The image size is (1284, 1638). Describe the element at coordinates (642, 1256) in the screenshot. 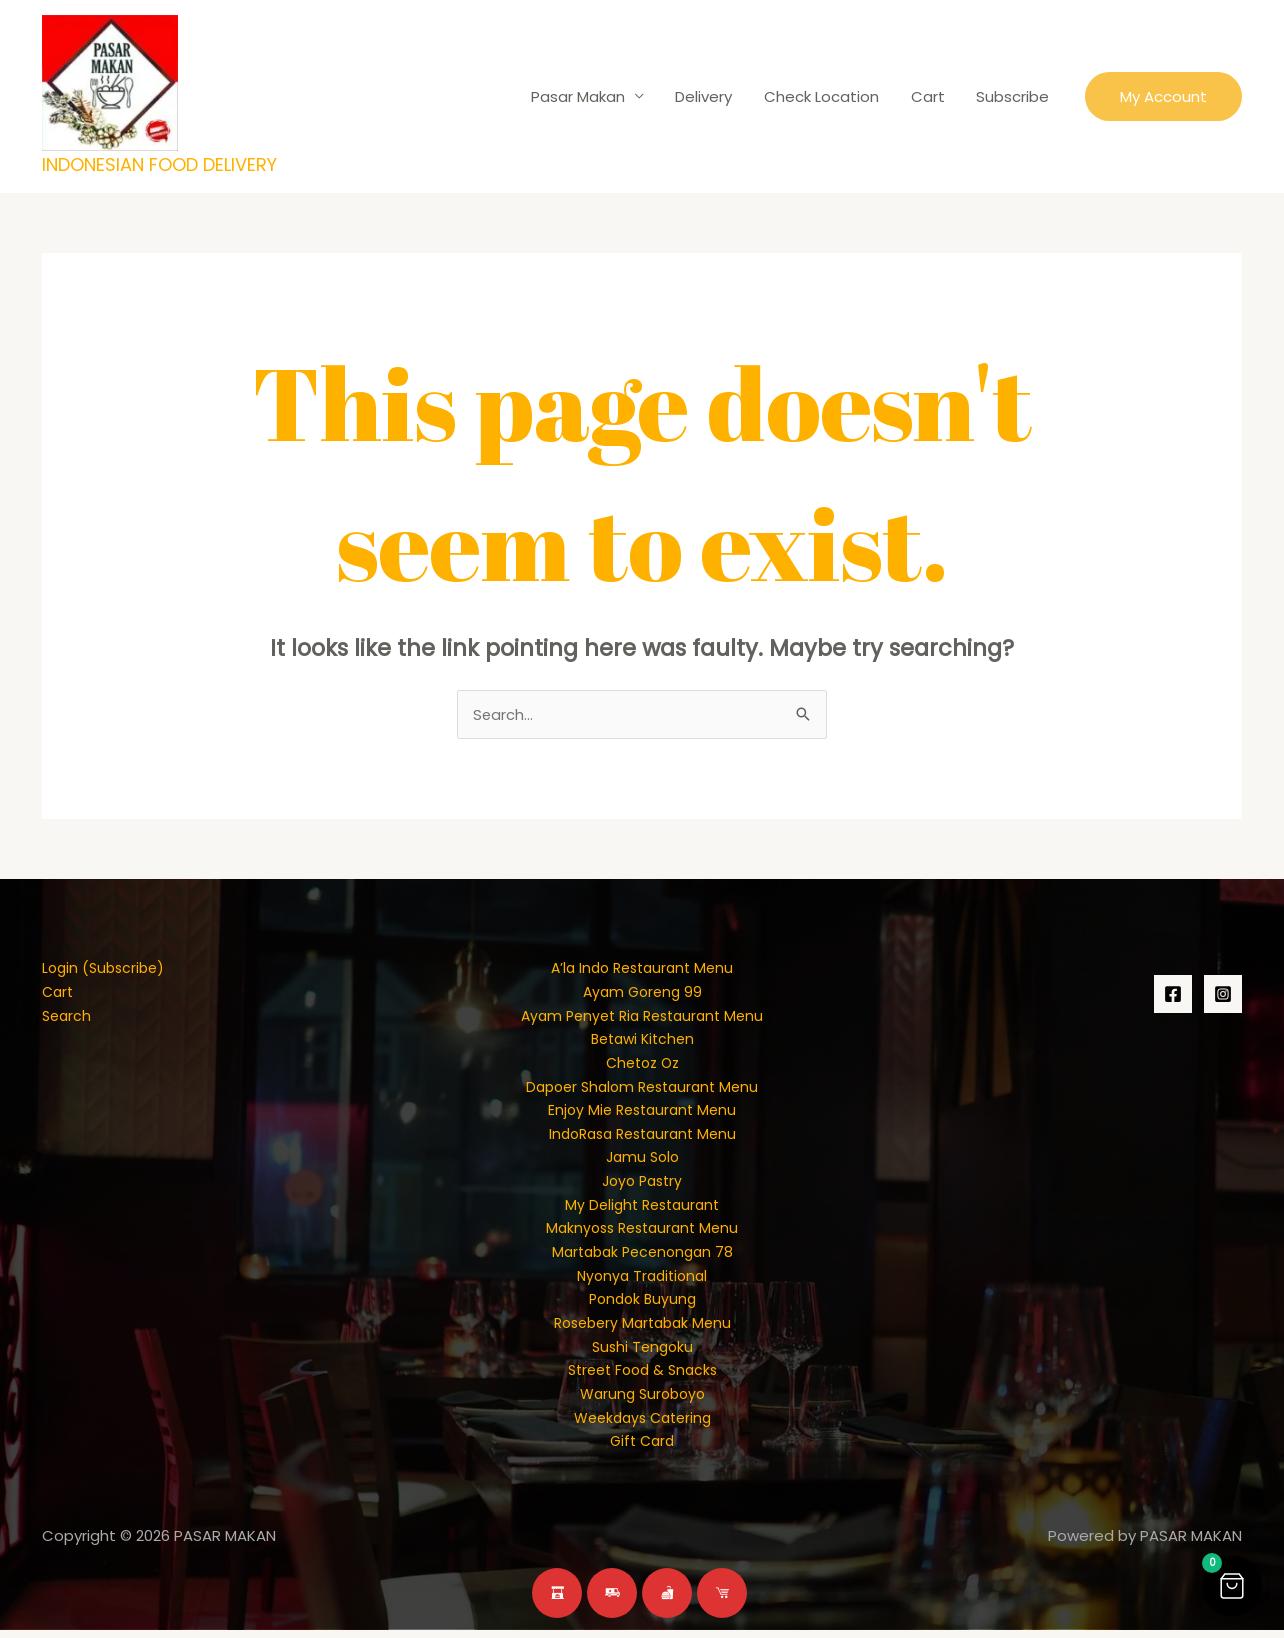

I see `Martabak Pecenongan 78` at that location.